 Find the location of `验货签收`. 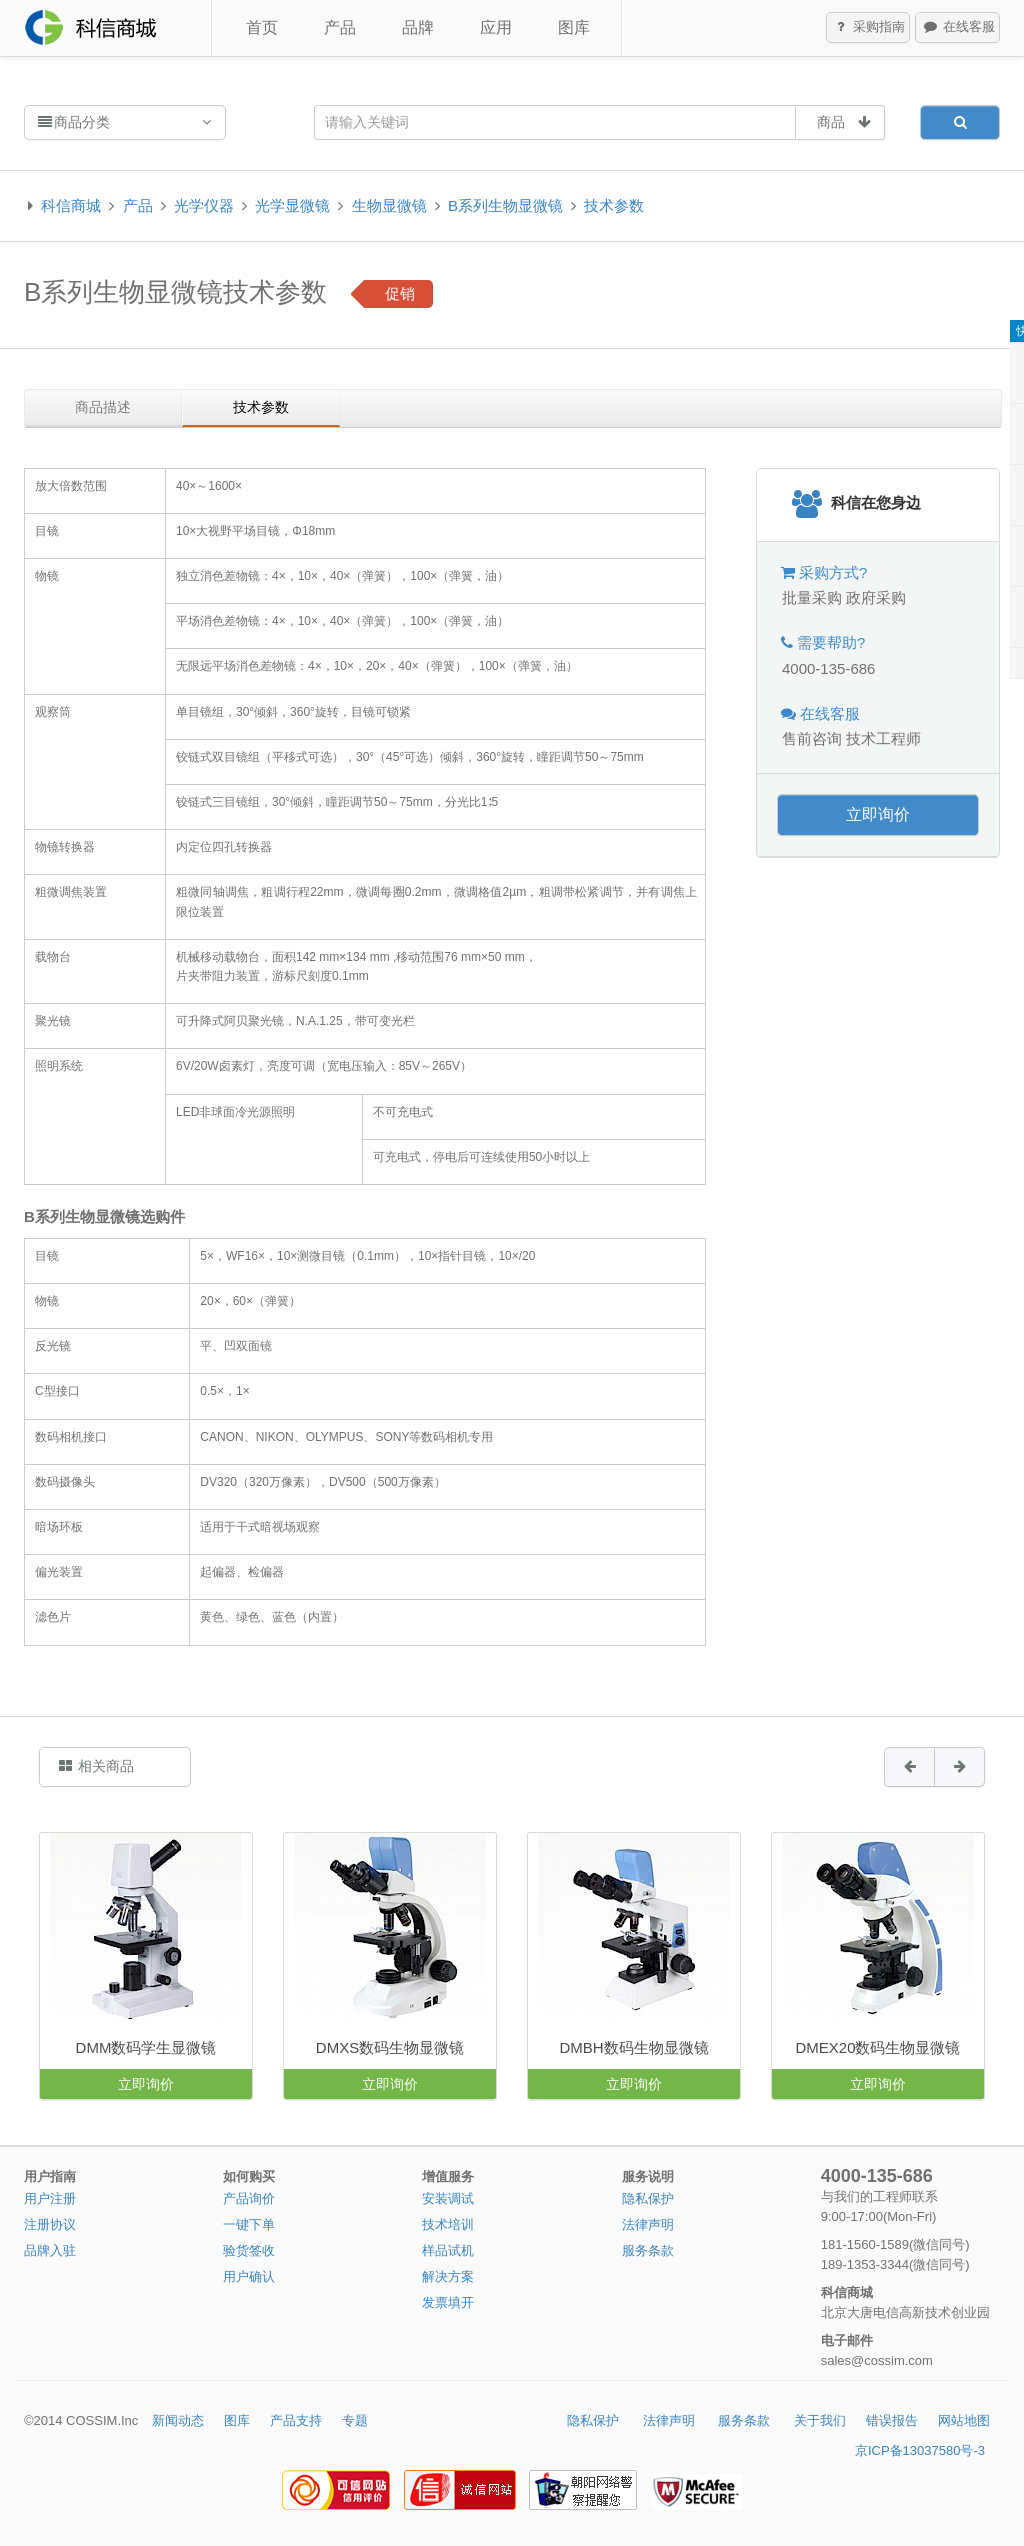

验货签收 is located at coordinates (249, 2250).